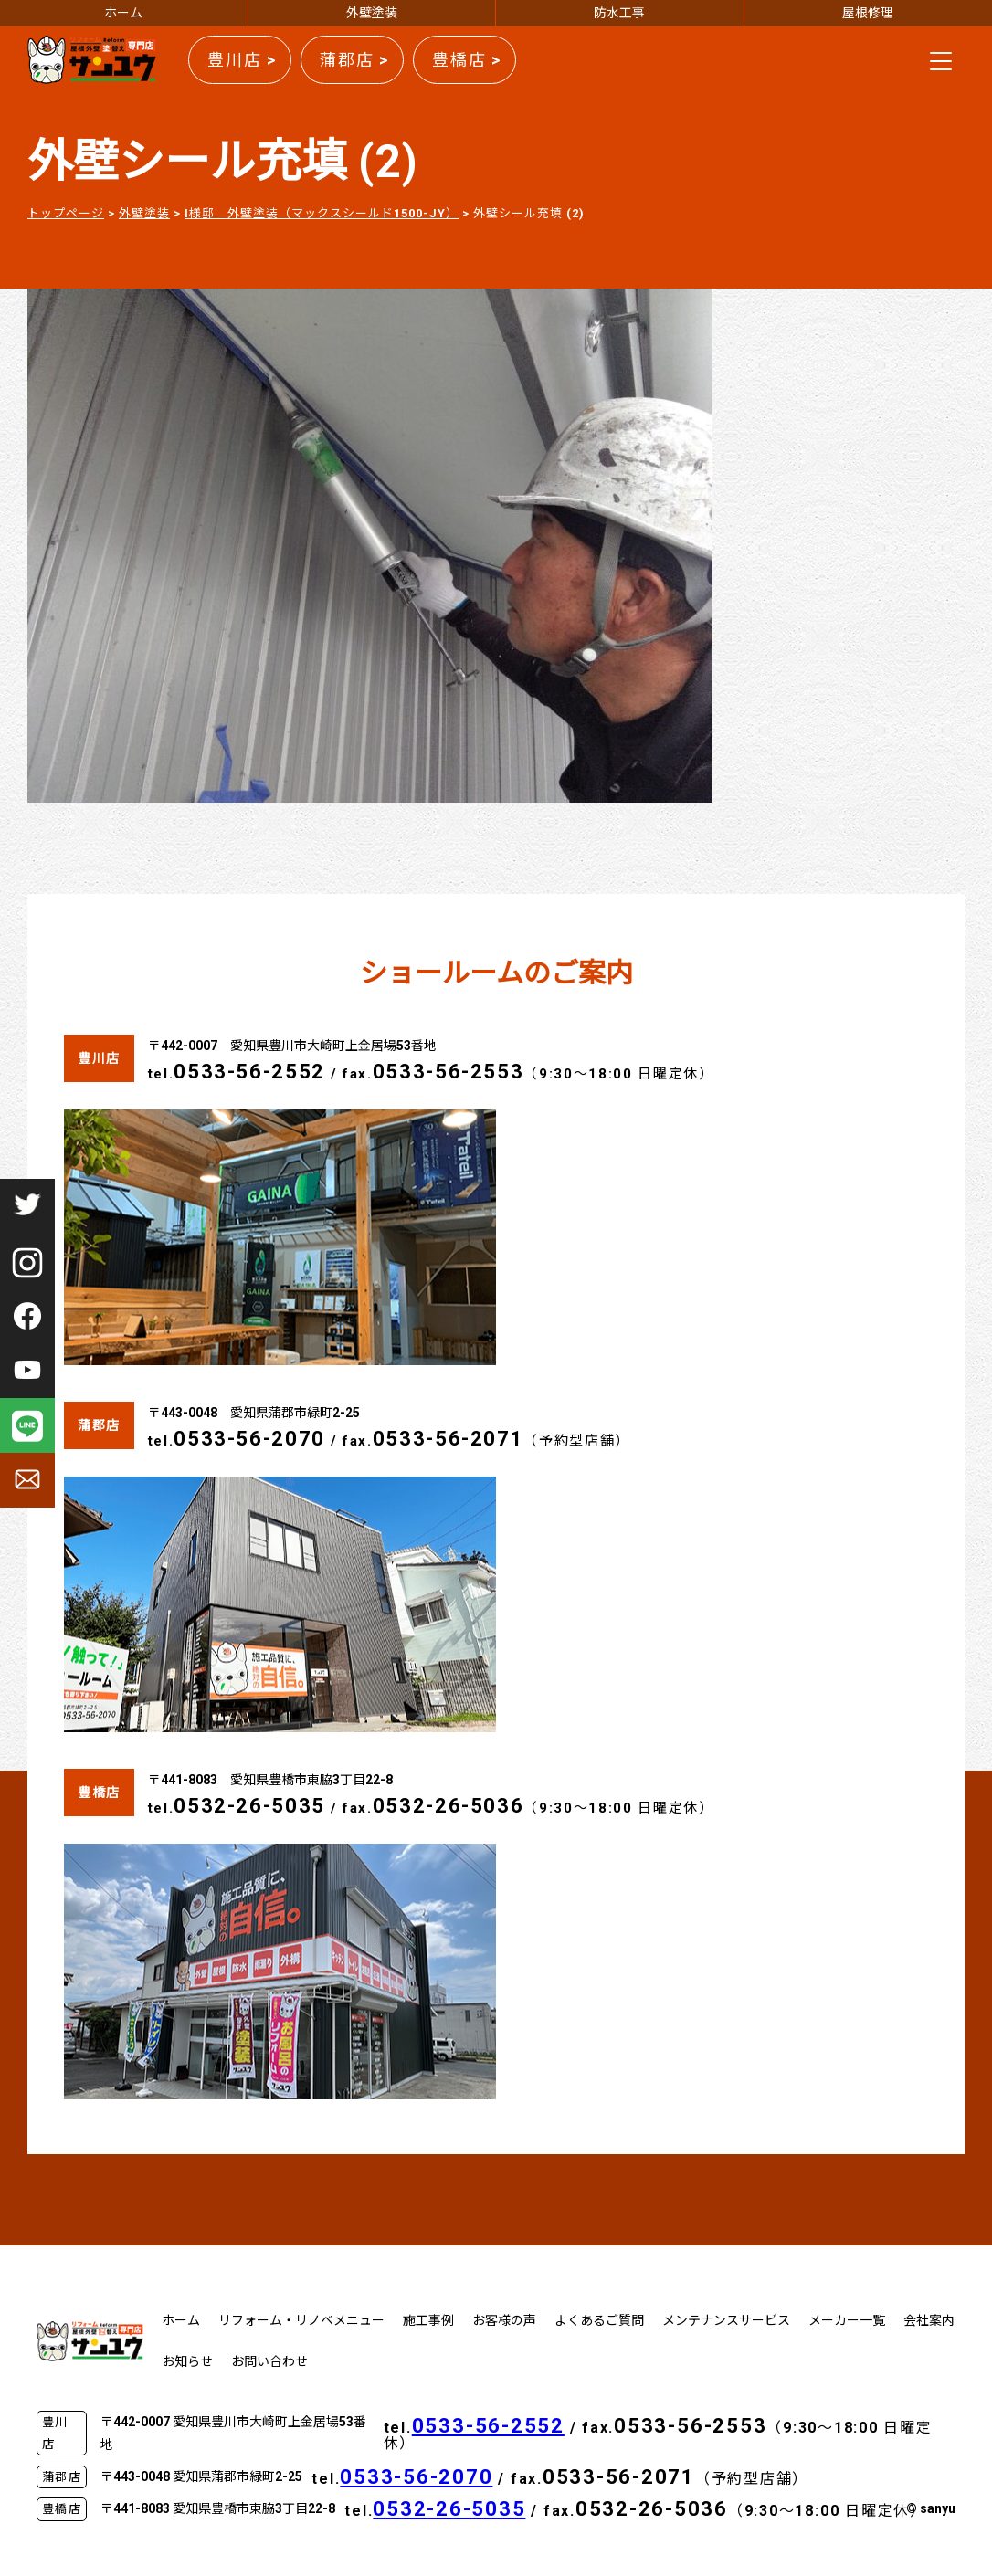 The height and width of the screenshot is (2576, 992). What do you see at coordinates (619, 12) in the screenshot?
I see `防水工事` at bounding box center [619, 12].